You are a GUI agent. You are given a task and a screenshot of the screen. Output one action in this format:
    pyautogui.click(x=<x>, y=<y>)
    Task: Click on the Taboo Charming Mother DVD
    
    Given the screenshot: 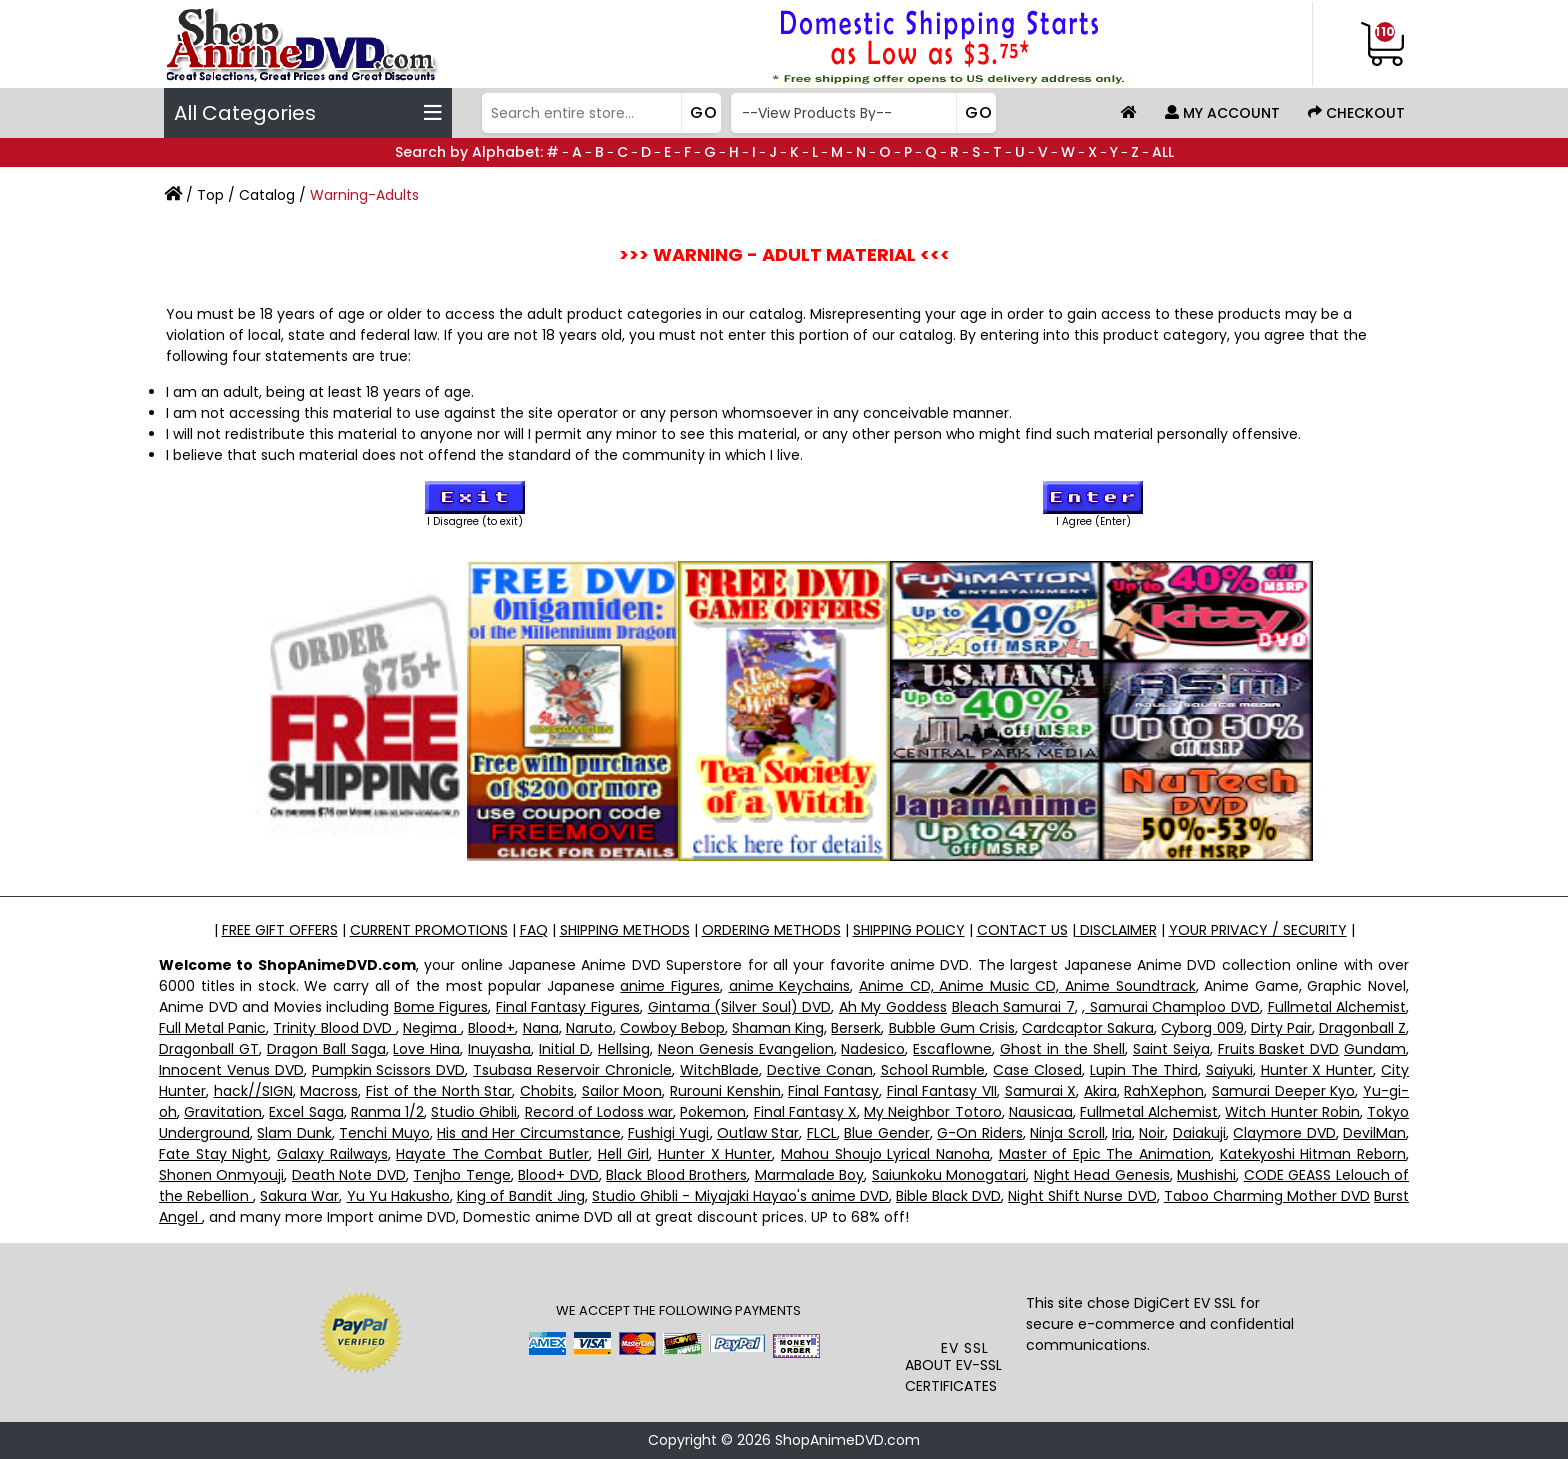 What is the action you would take?
    pyautogui.click(x=1267, y=1196)
    